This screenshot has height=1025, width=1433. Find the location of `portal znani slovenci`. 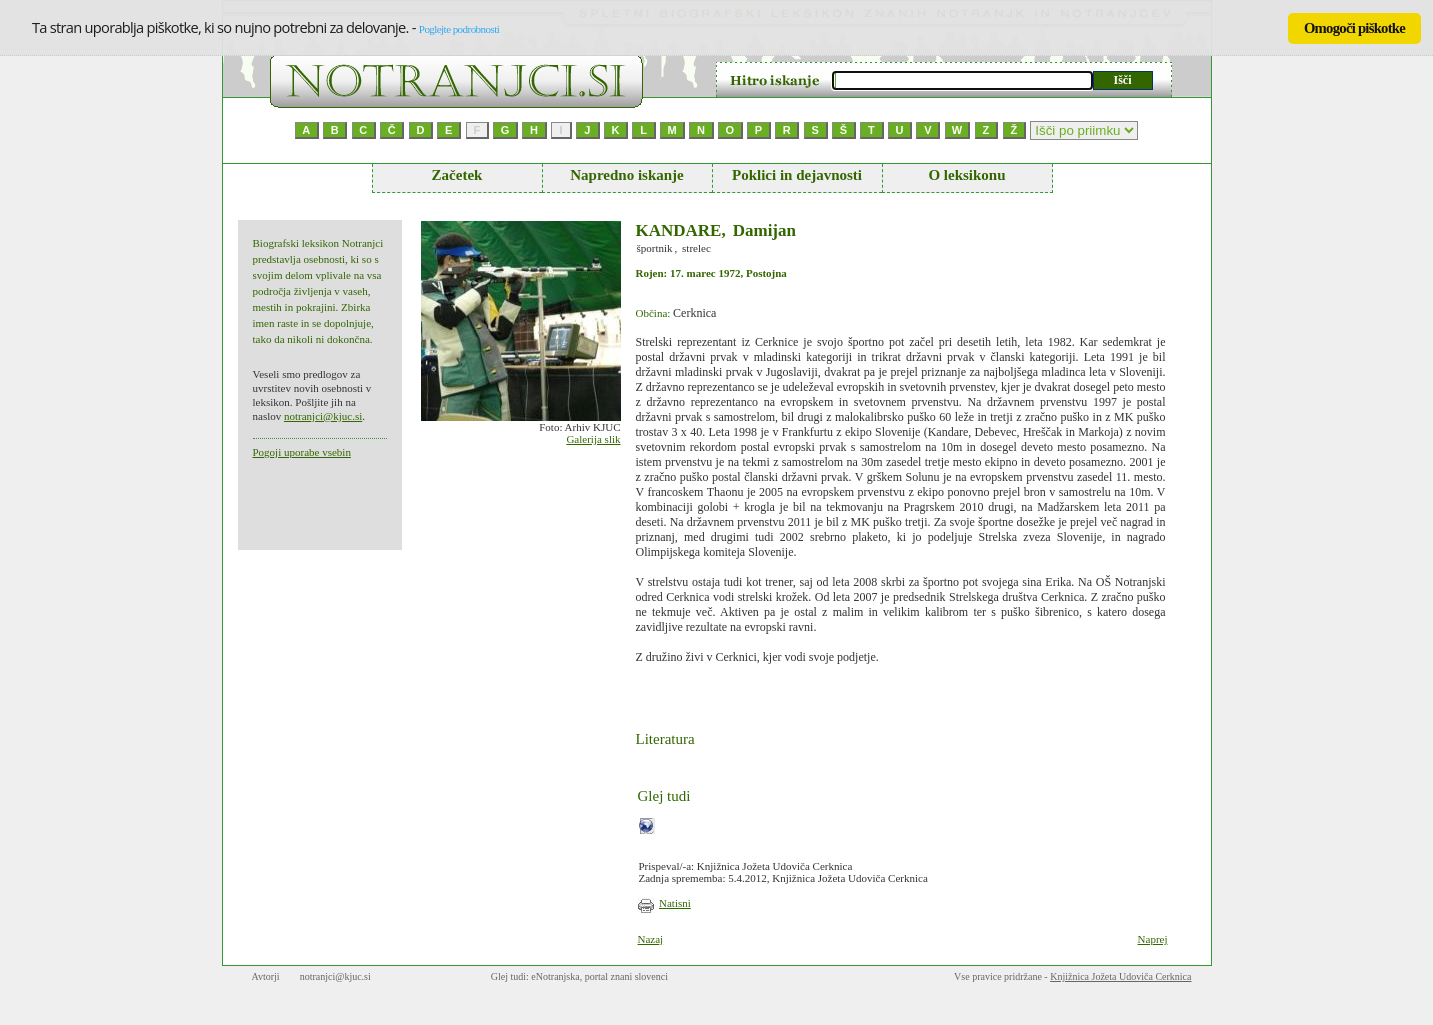

portal znani slovenci is located at coordinates (626, 976).